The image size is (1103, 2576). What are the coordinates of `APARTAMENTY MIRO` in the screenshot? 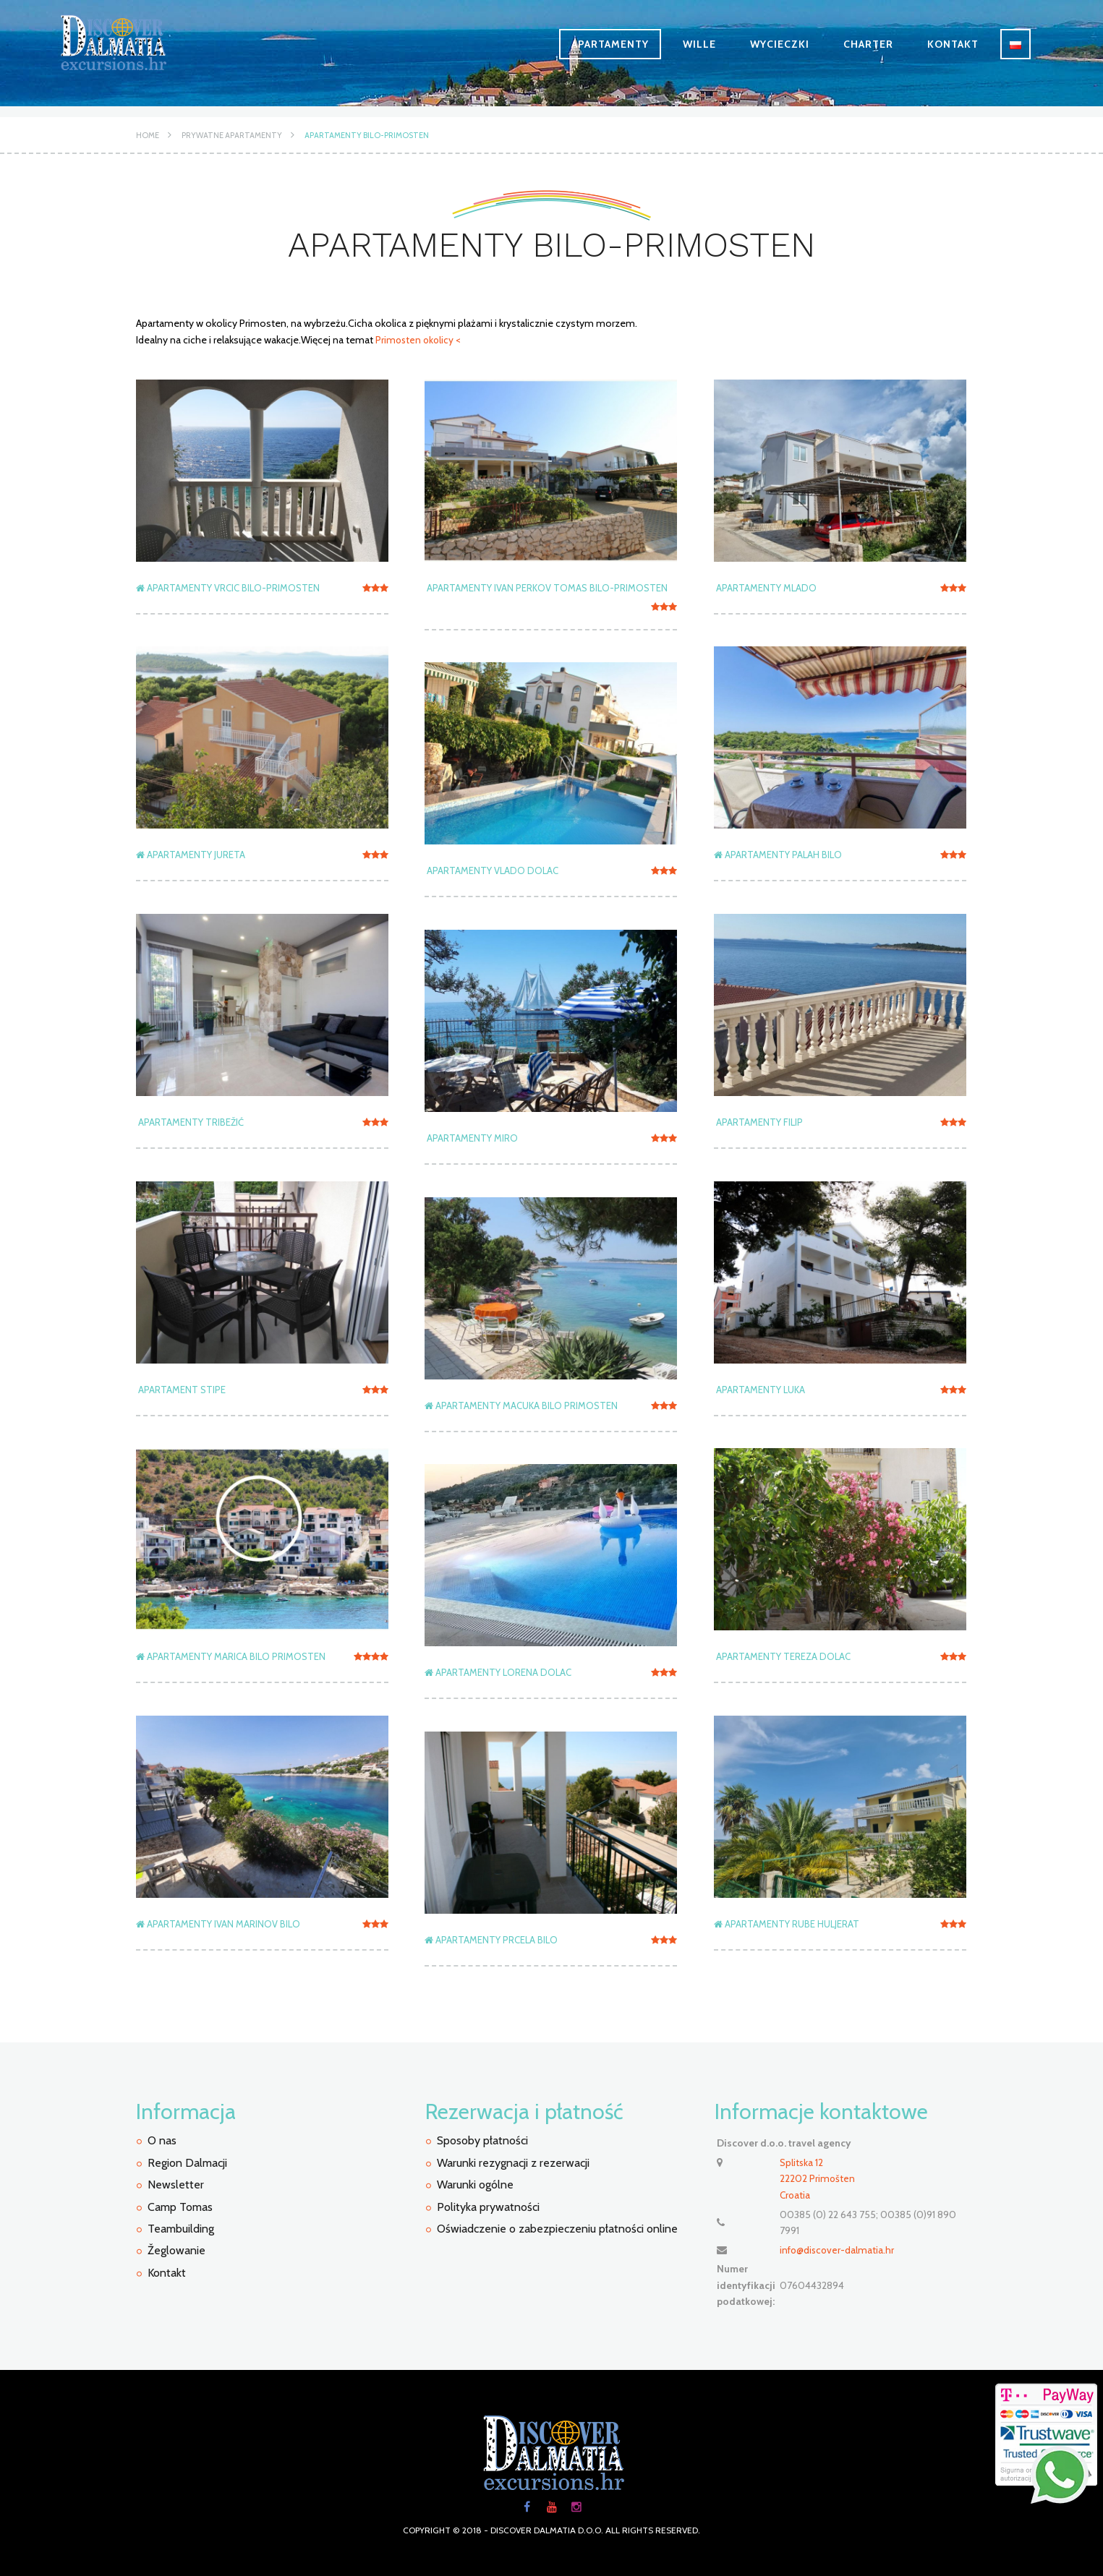 It's located at (471, 1137).